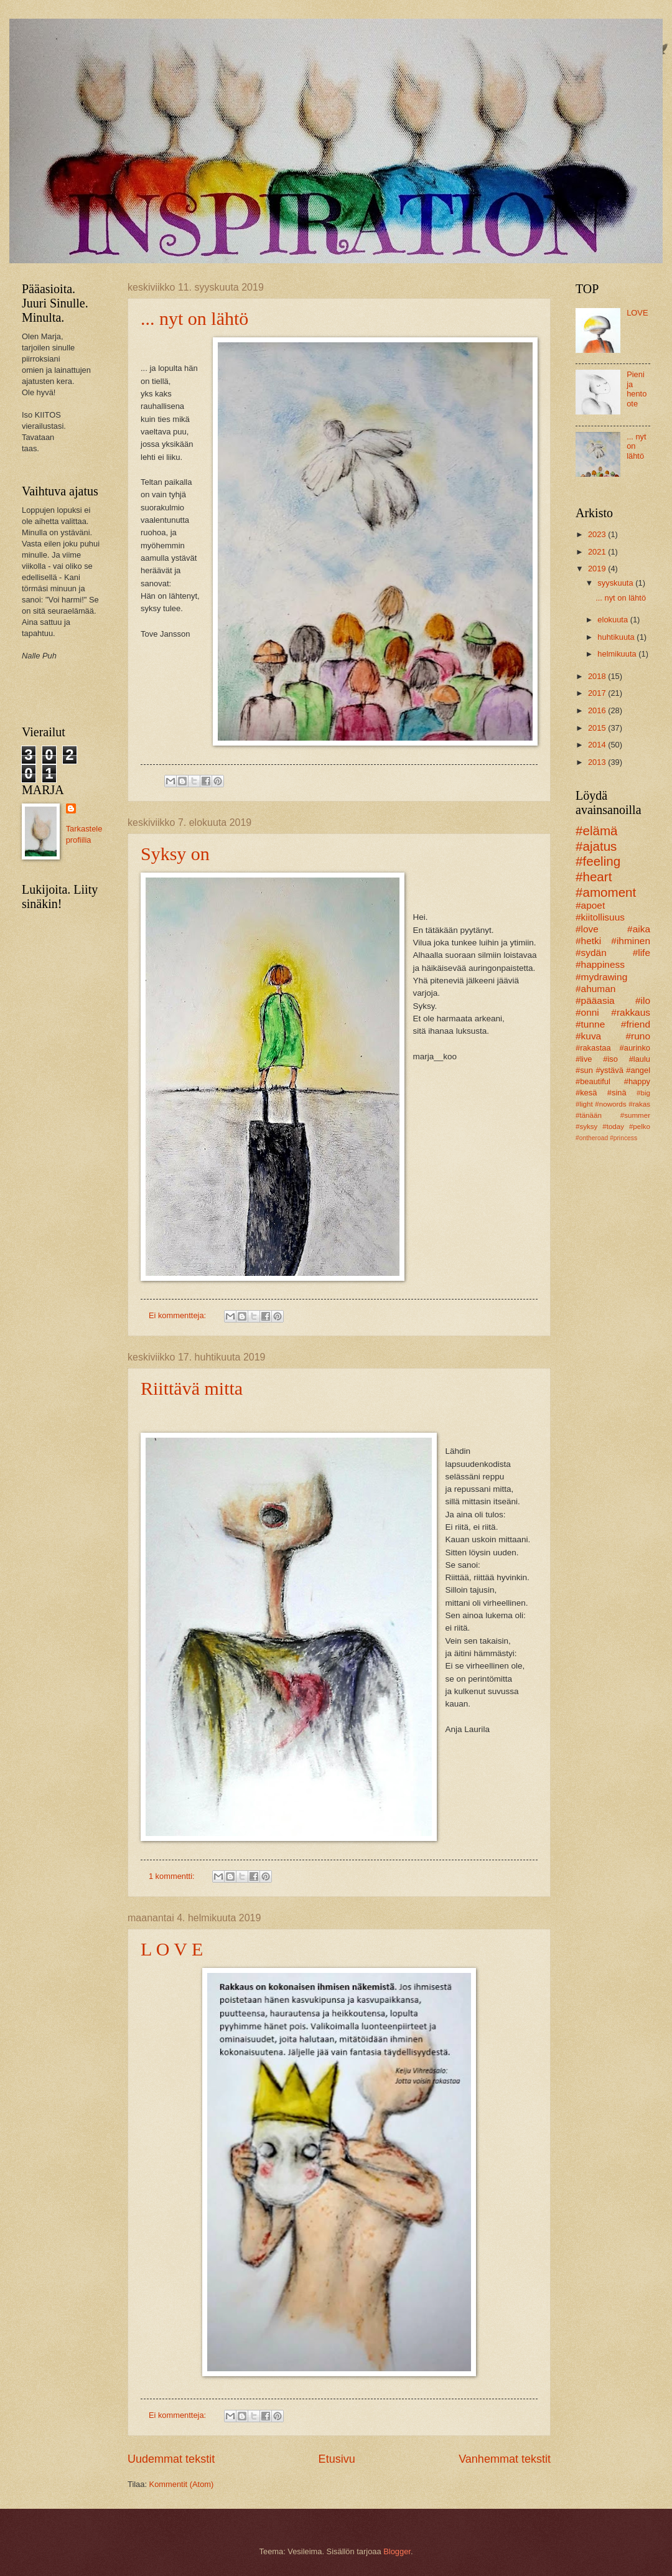 The height and width of the screenshot is (2576, 672). I want to click on #aika, so click(638, 929).